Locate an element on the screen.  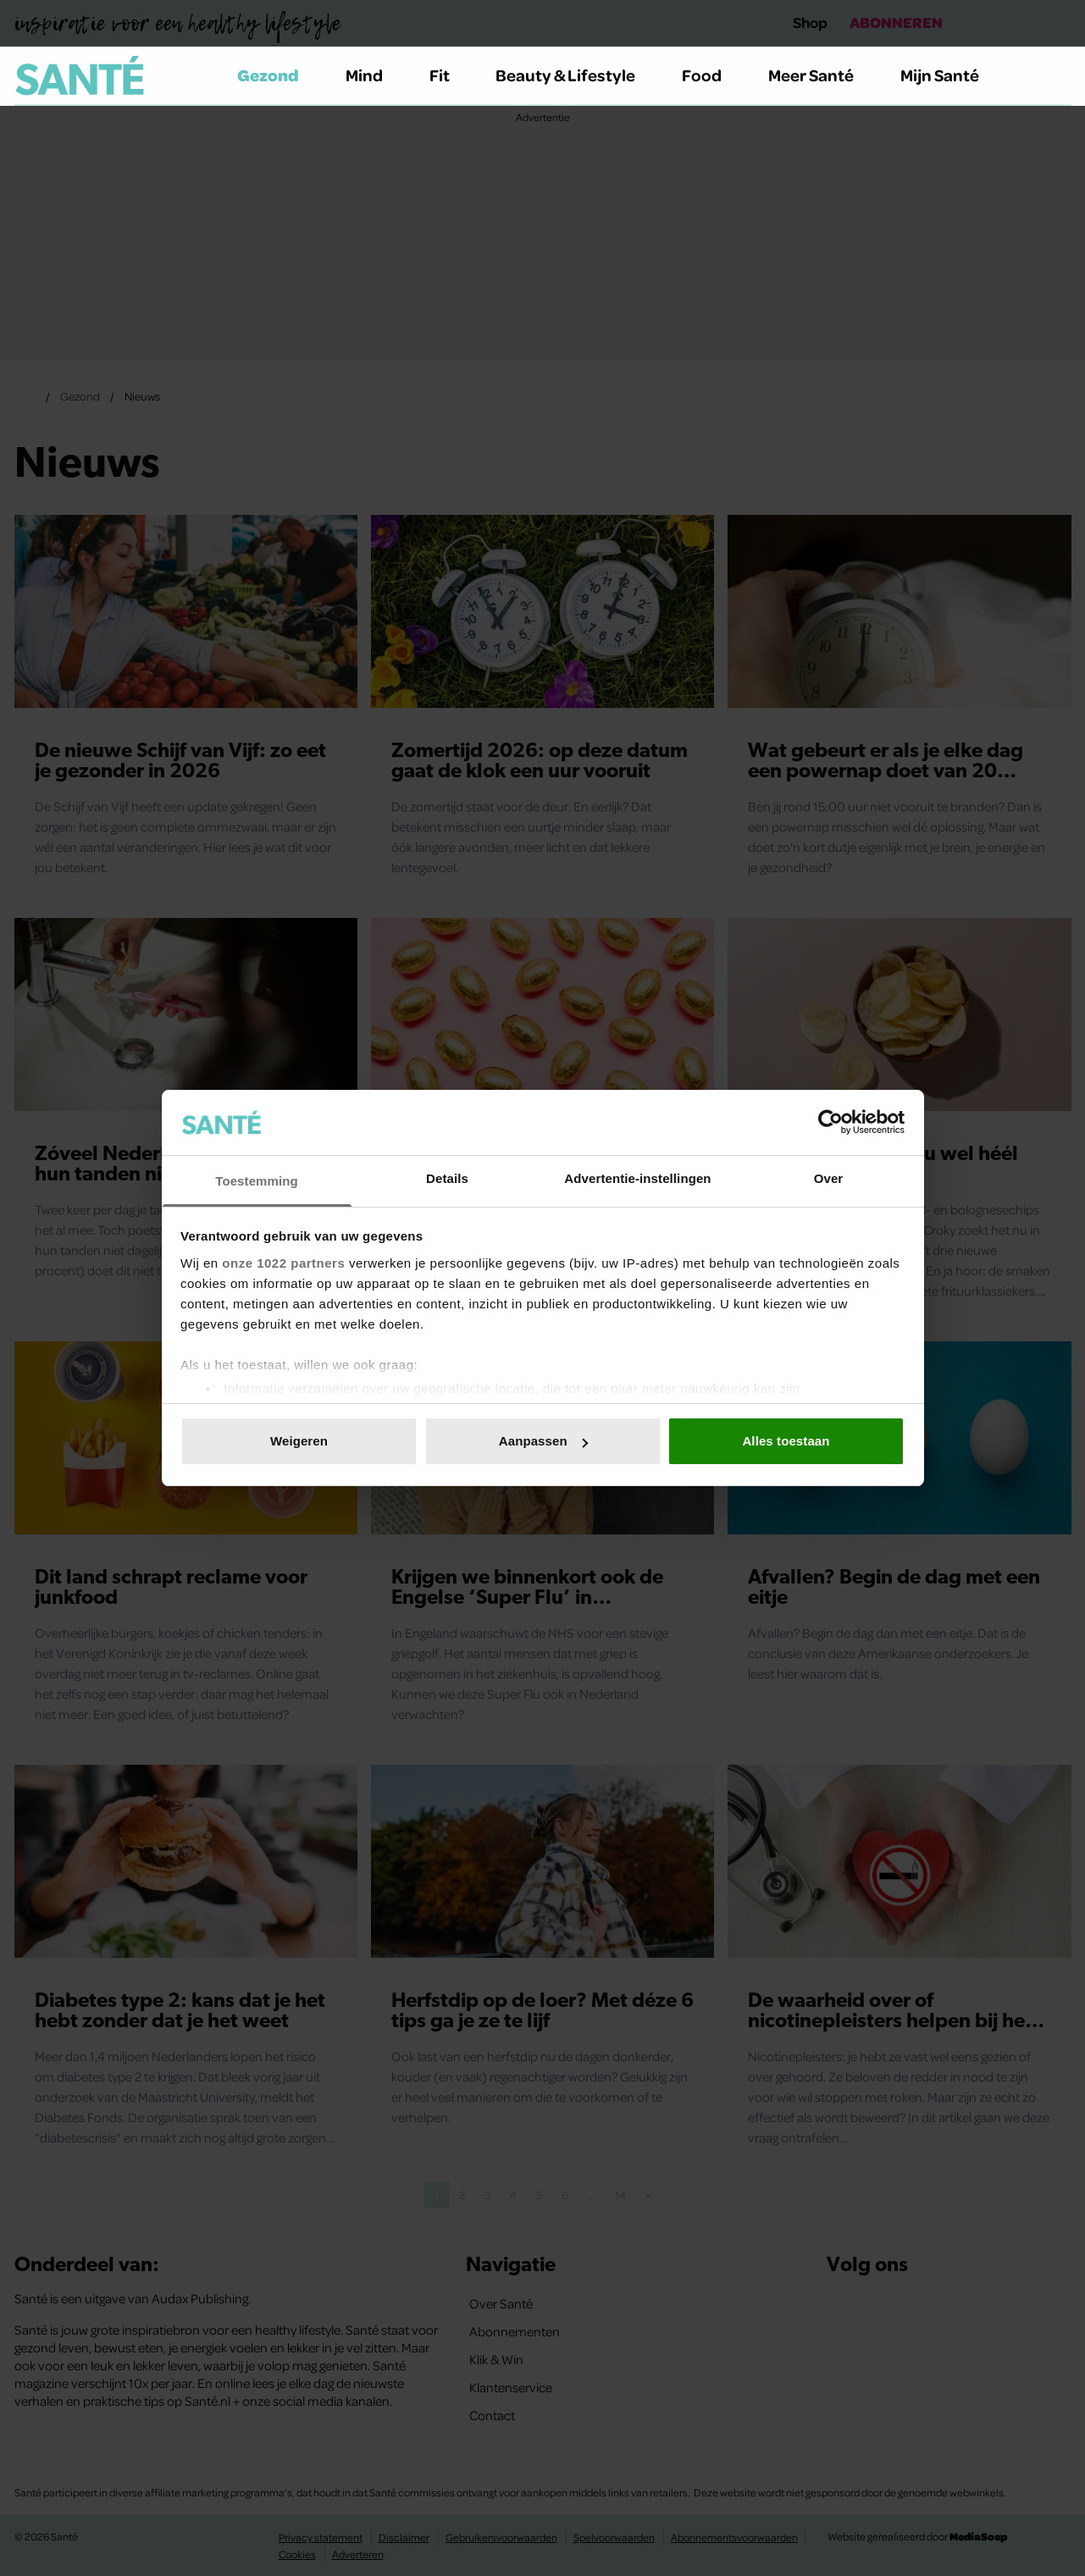
[Zoeken] is located at coordinates (1057, 76).